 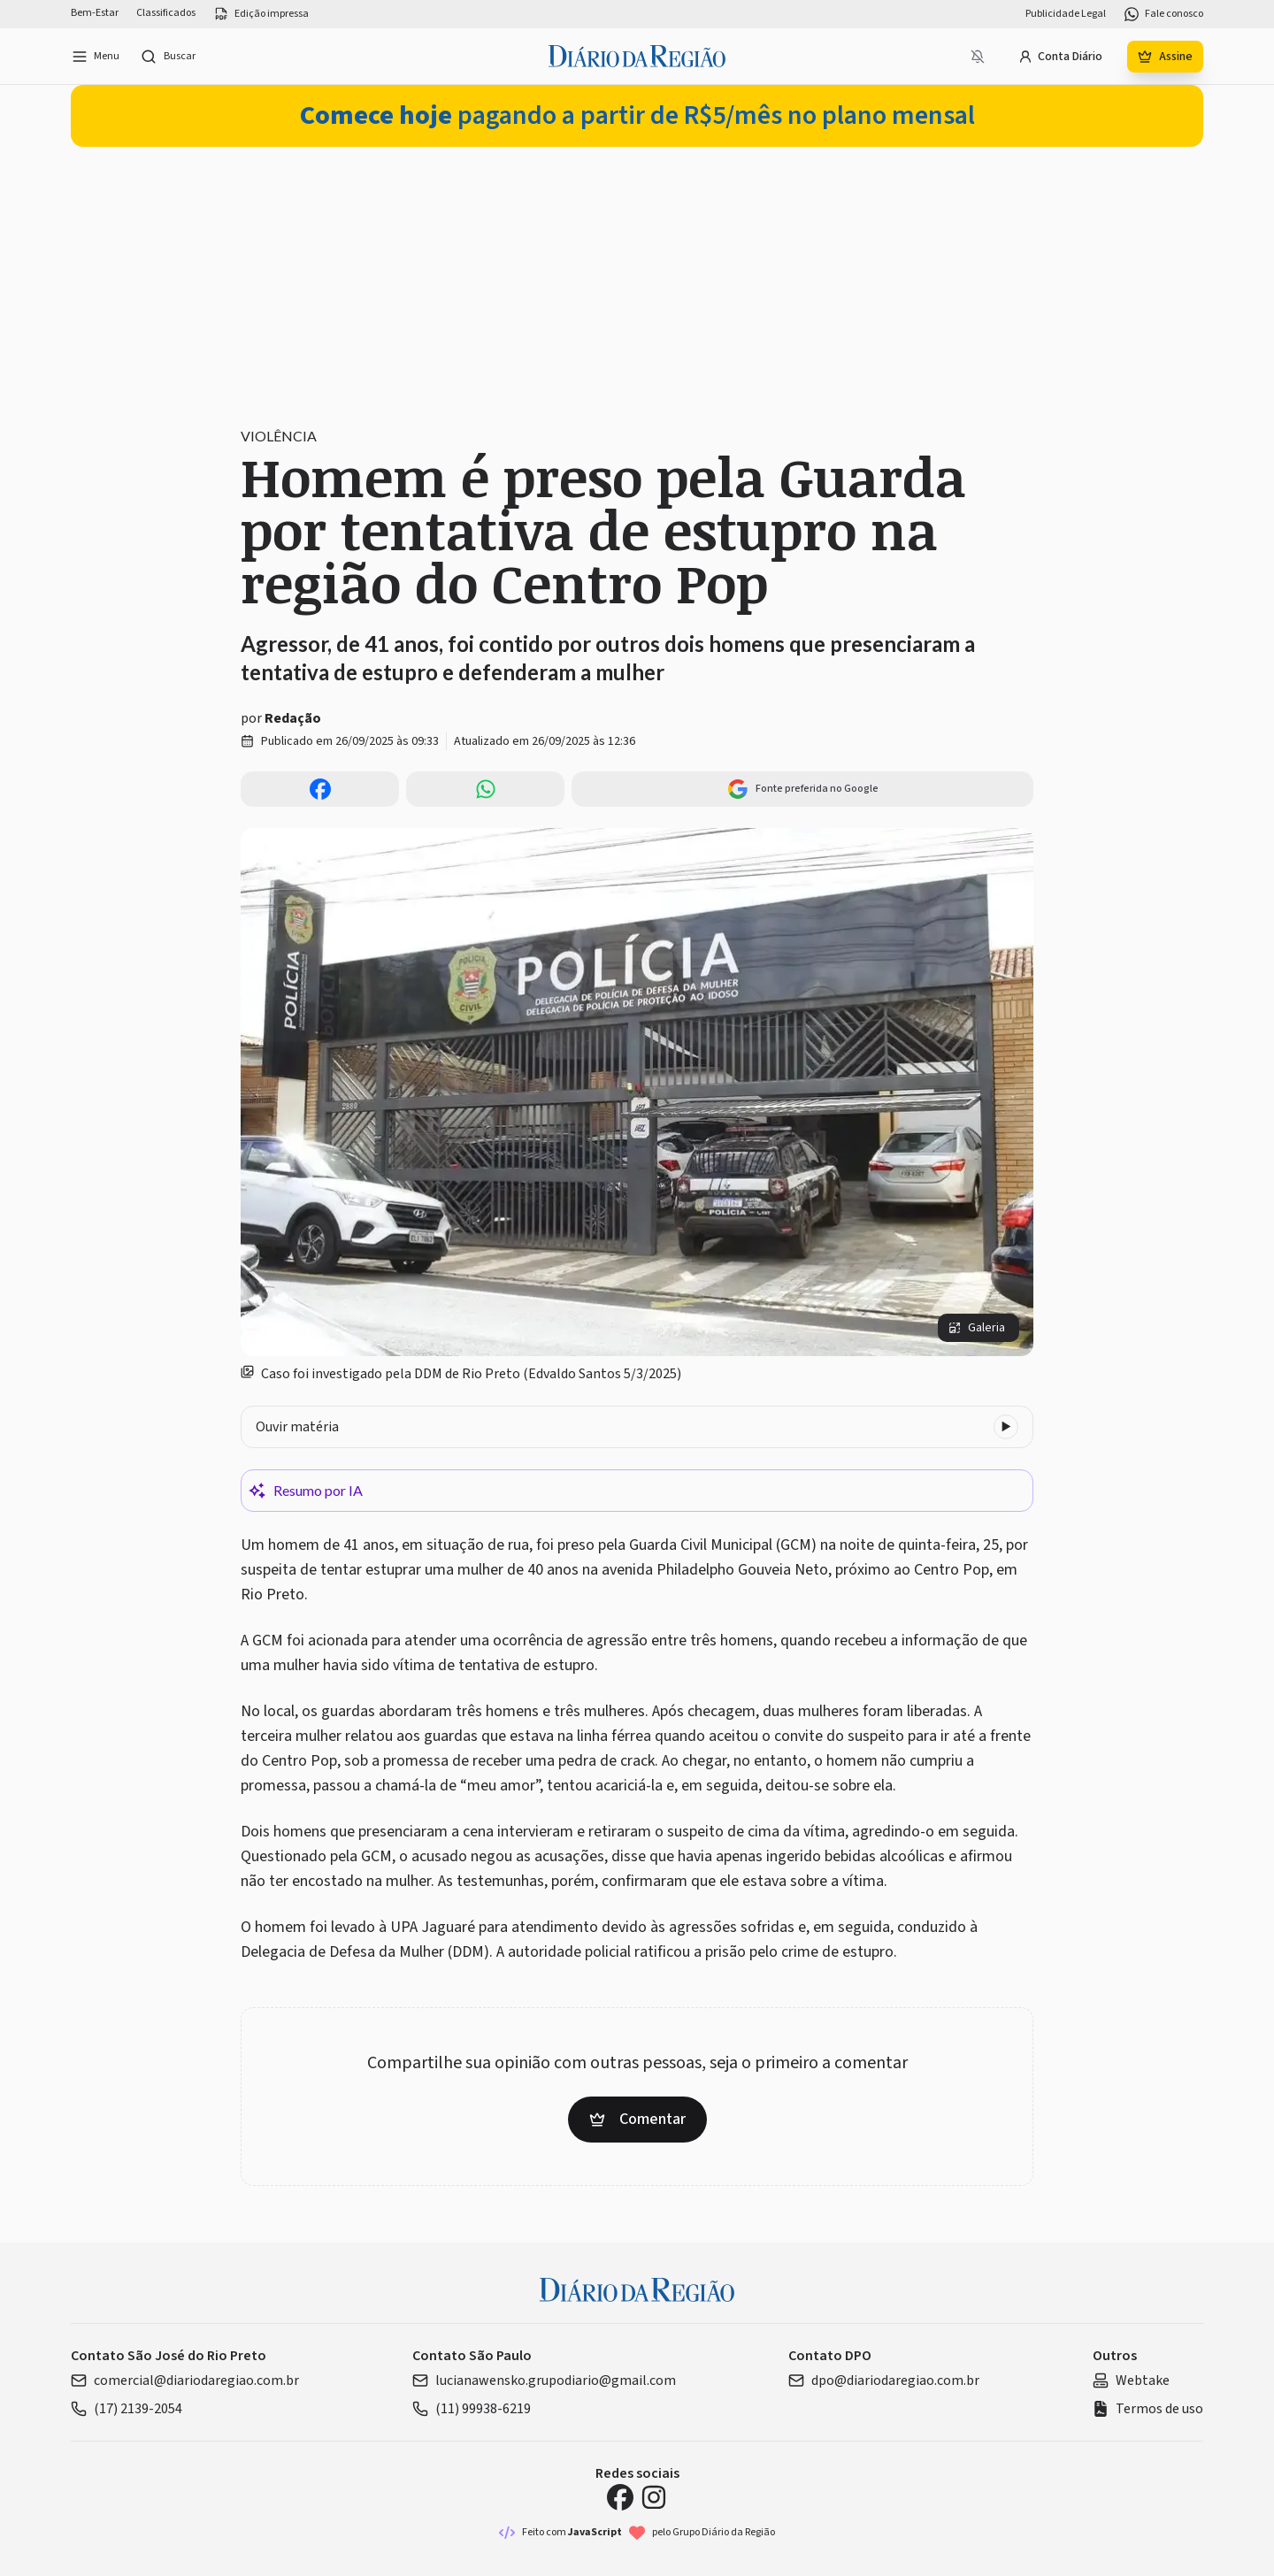 I want to click on Bem-Estar, so click(x=95, y=13).